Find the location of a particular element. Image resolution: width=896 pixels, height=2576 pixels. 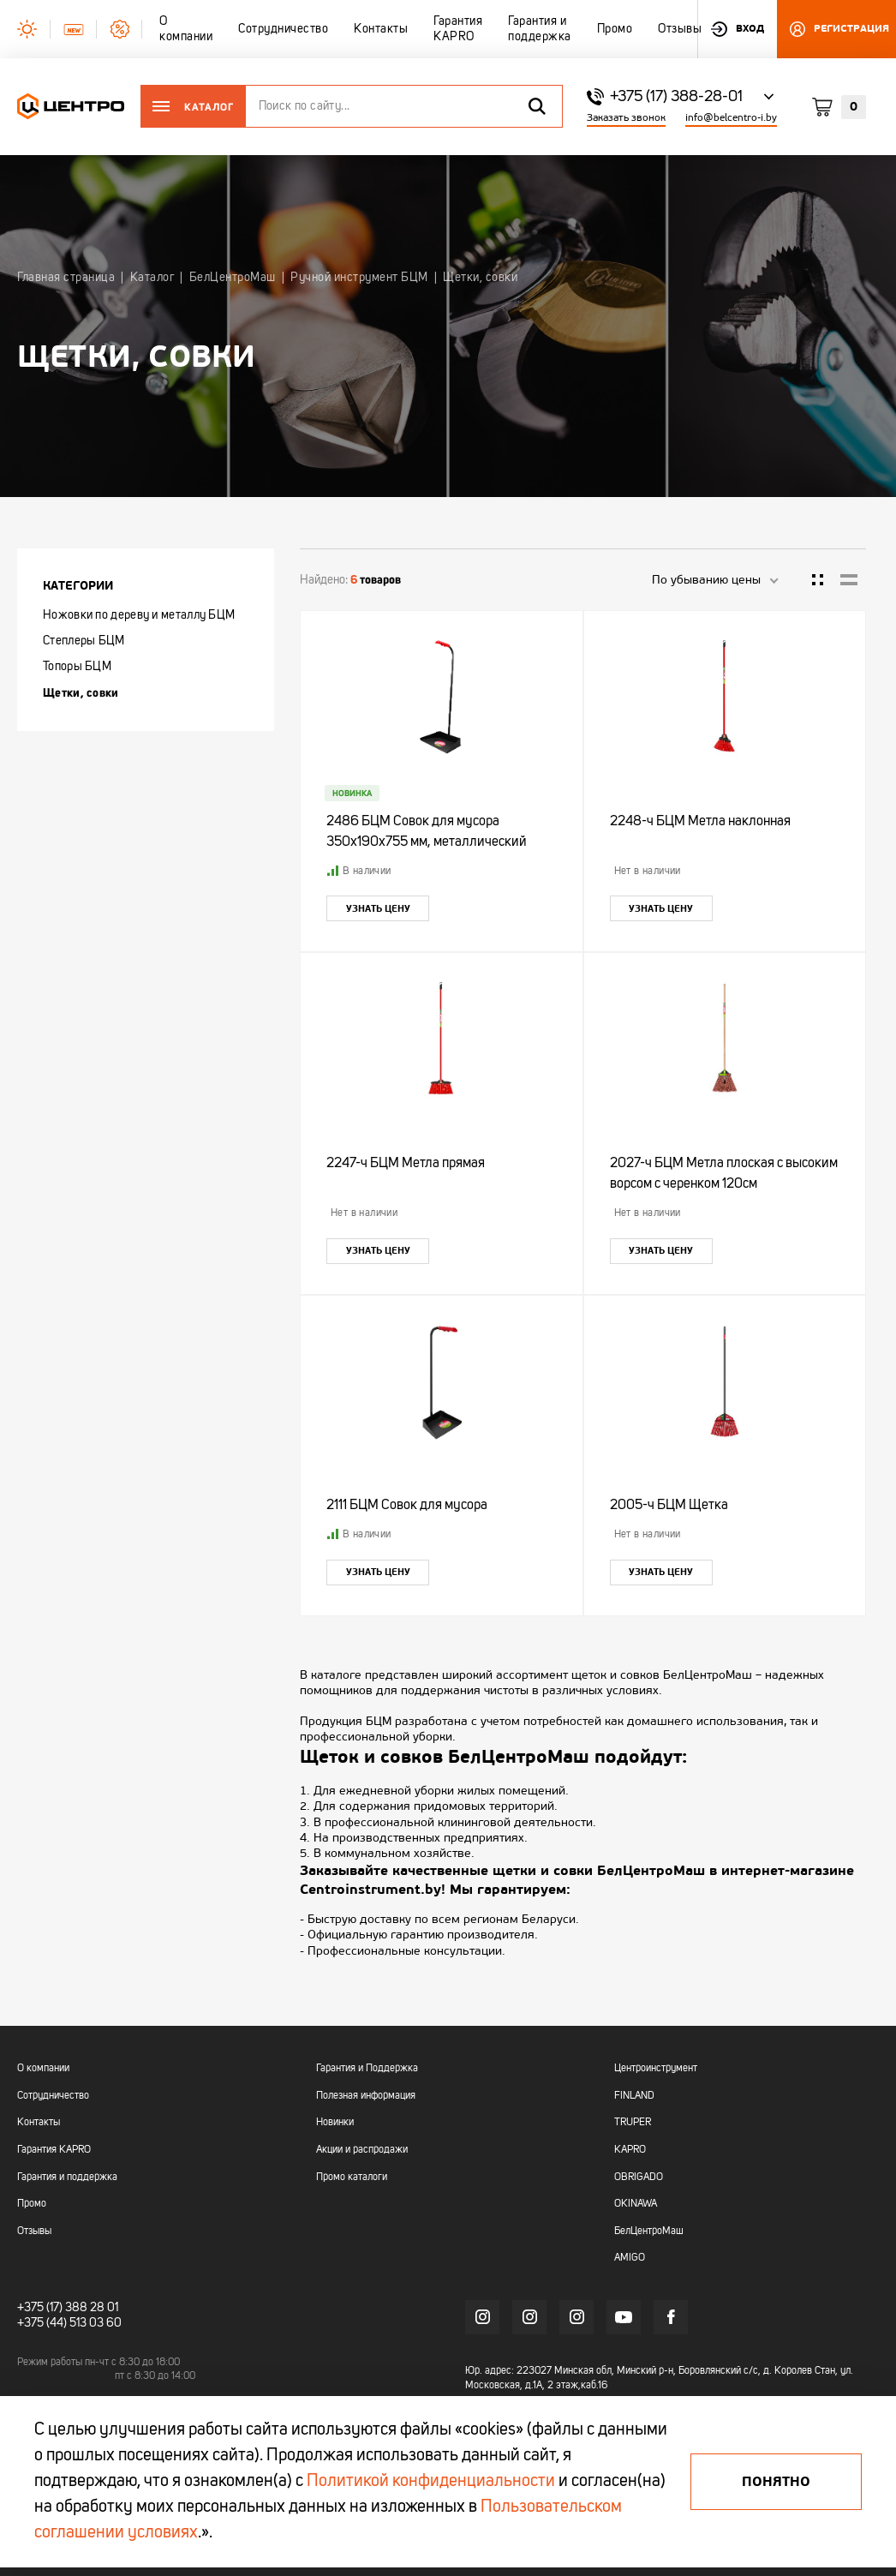

Новинки is located at coordinates (335, 2123).